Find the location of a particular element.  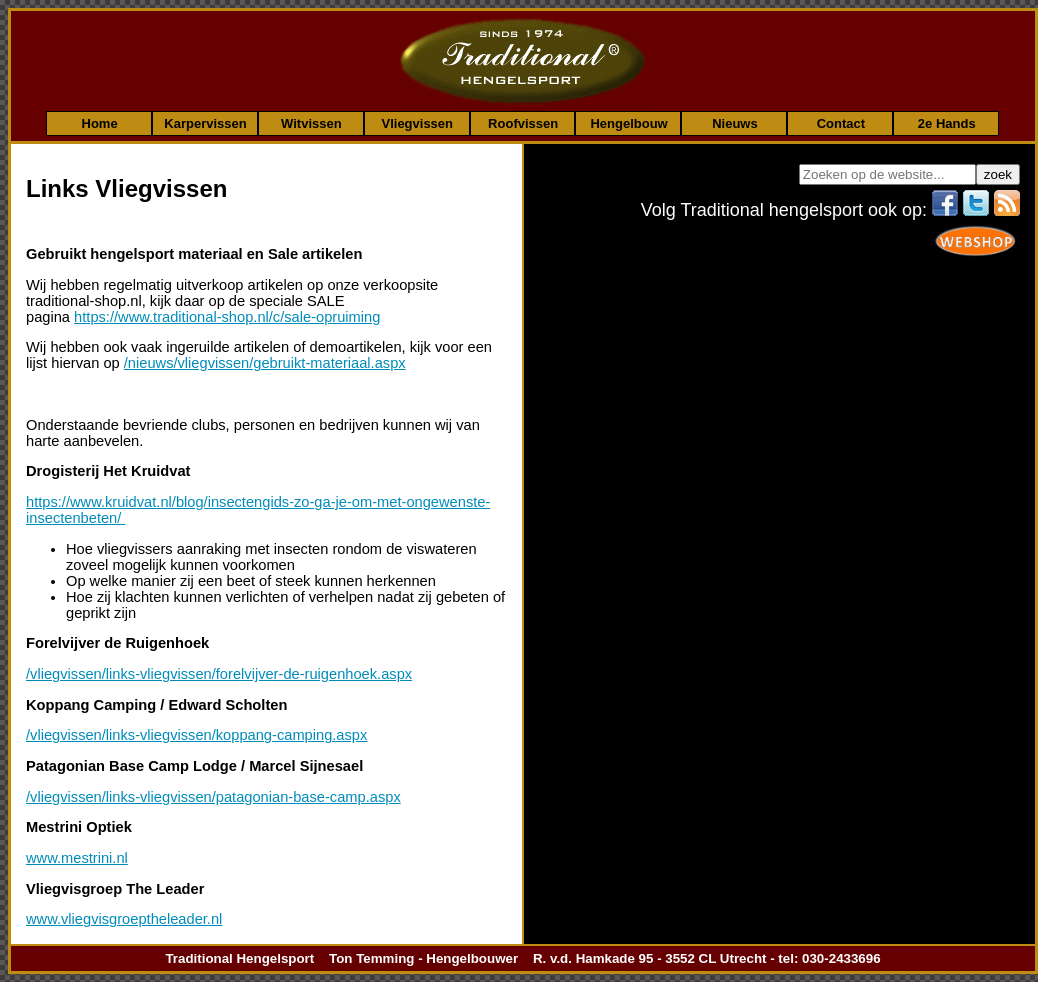

Home is located at coordinates (100, 123).